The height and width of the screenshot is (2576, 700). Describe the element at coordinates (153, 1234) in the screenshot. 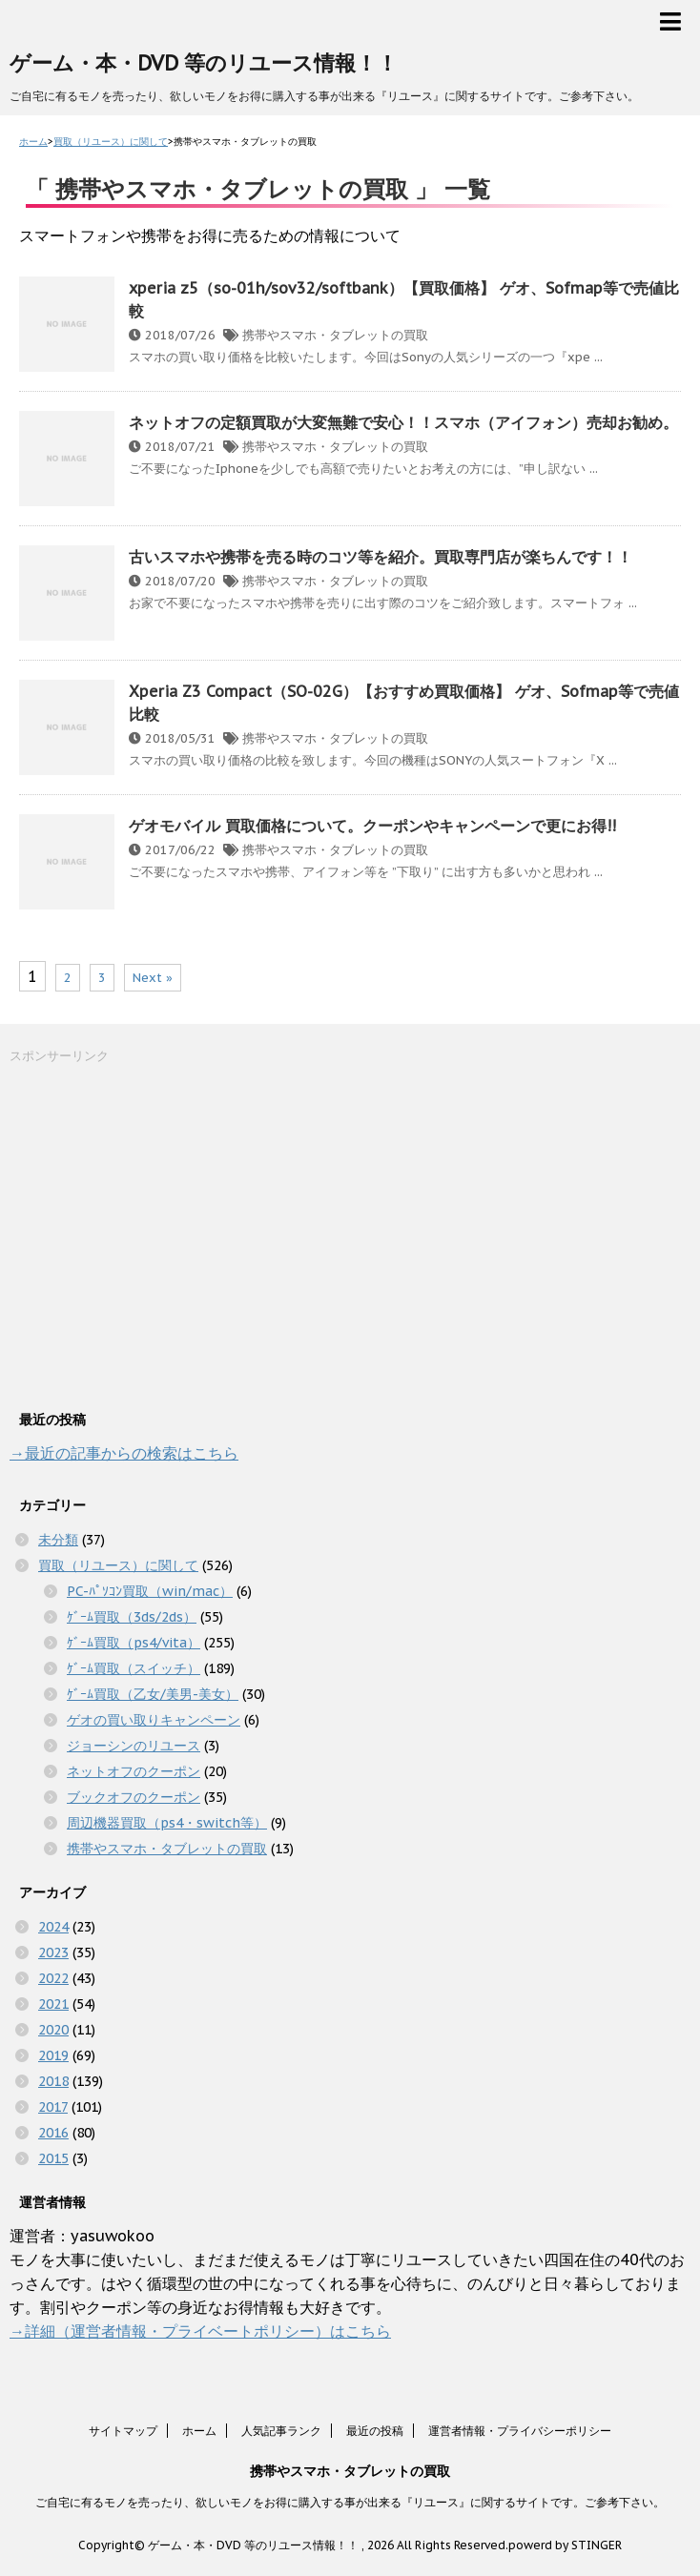

I see `[Advertisement]` at that location.